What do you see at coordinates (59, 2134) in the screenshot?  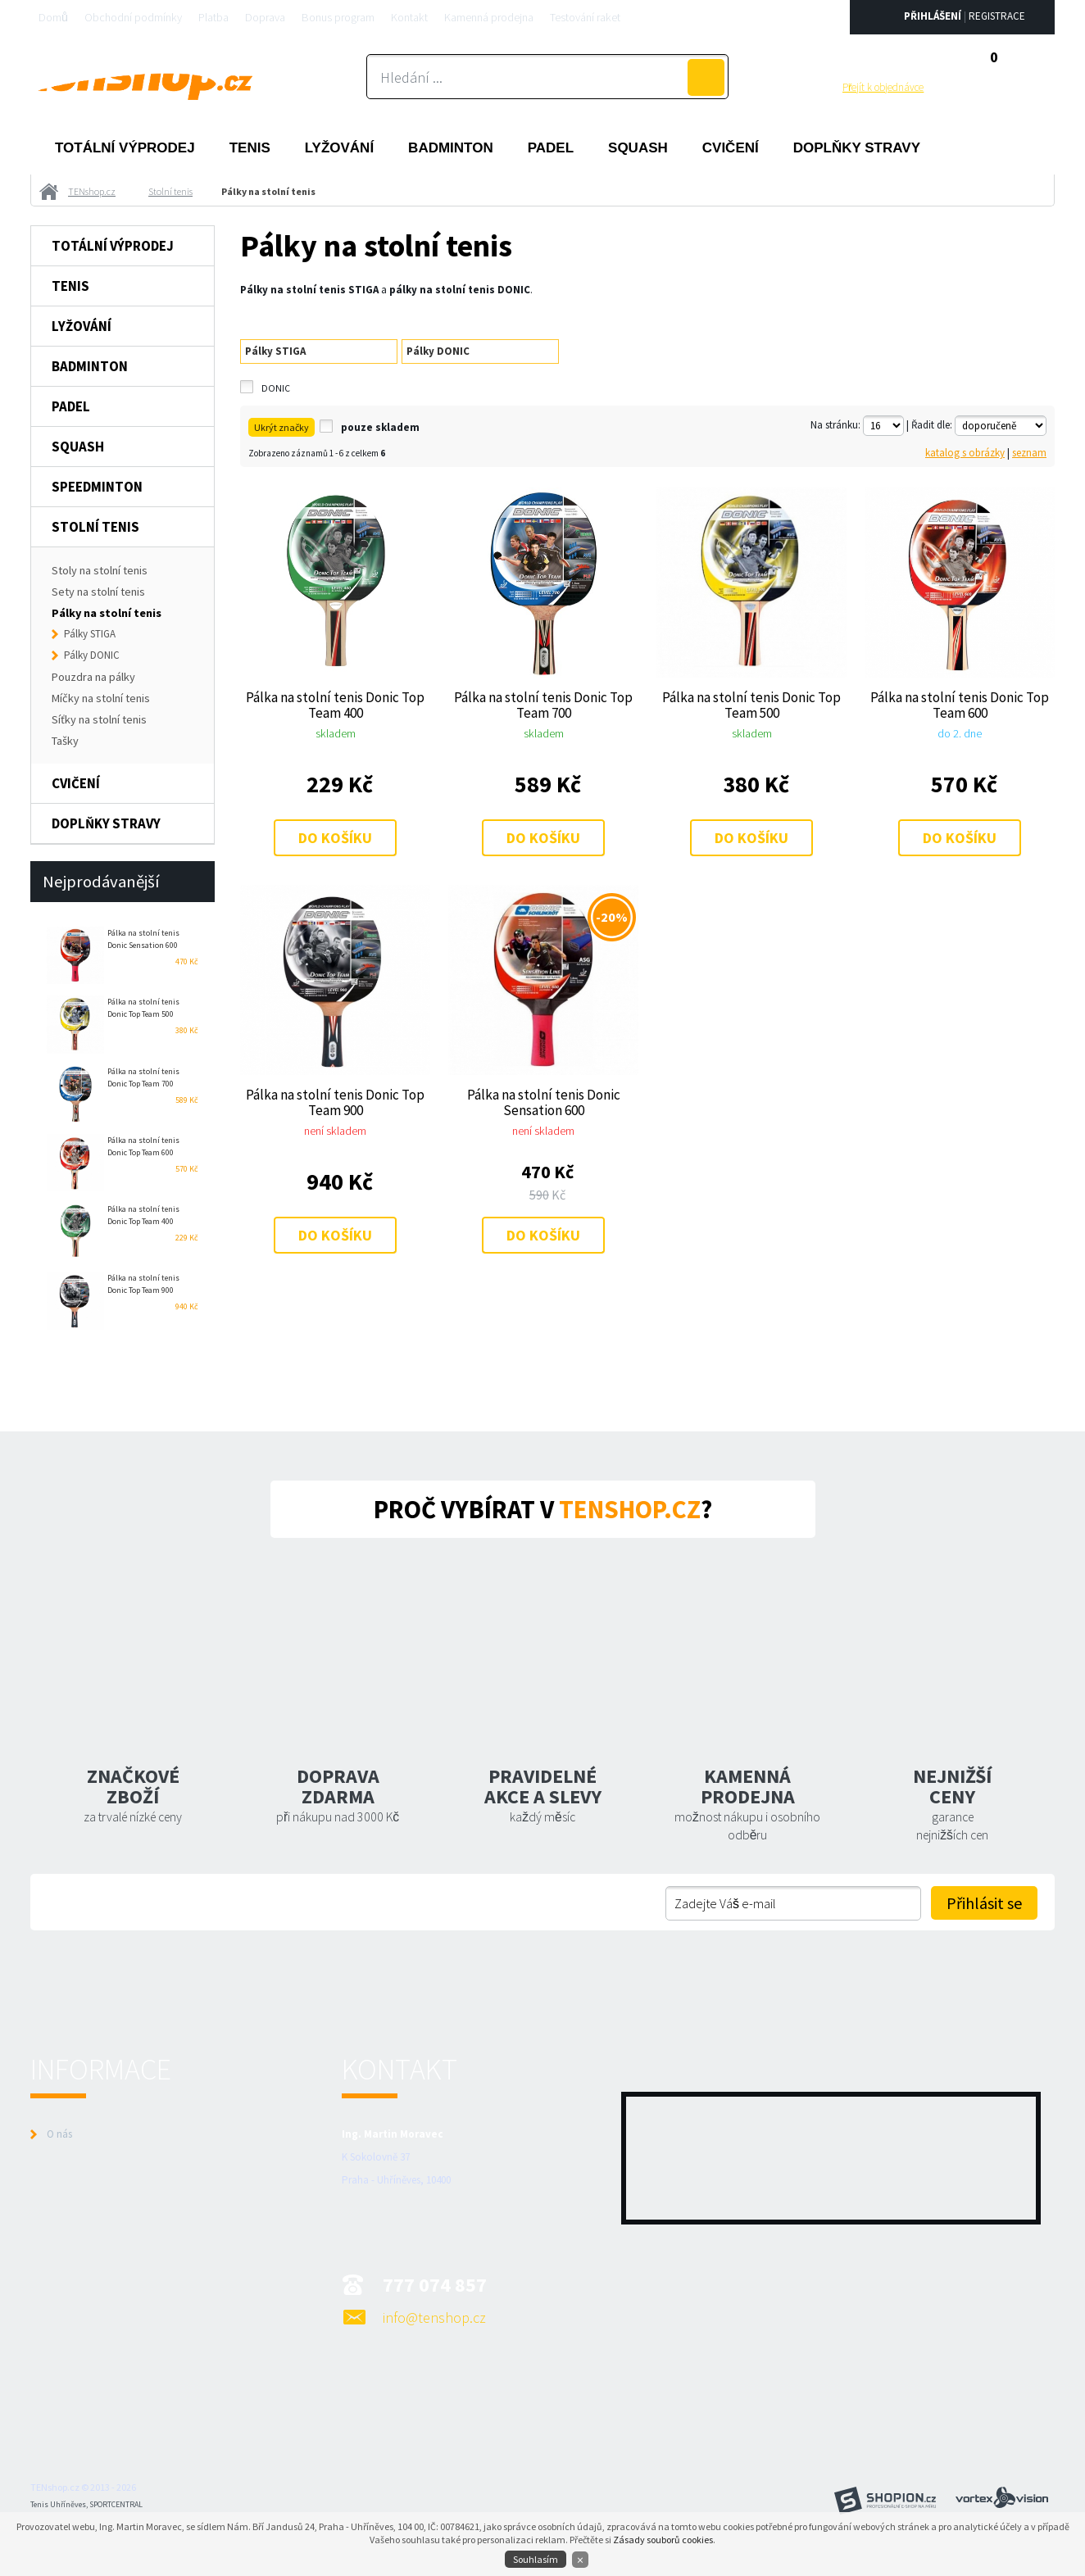 I see `O nás` at bounding box center [59, 2134].